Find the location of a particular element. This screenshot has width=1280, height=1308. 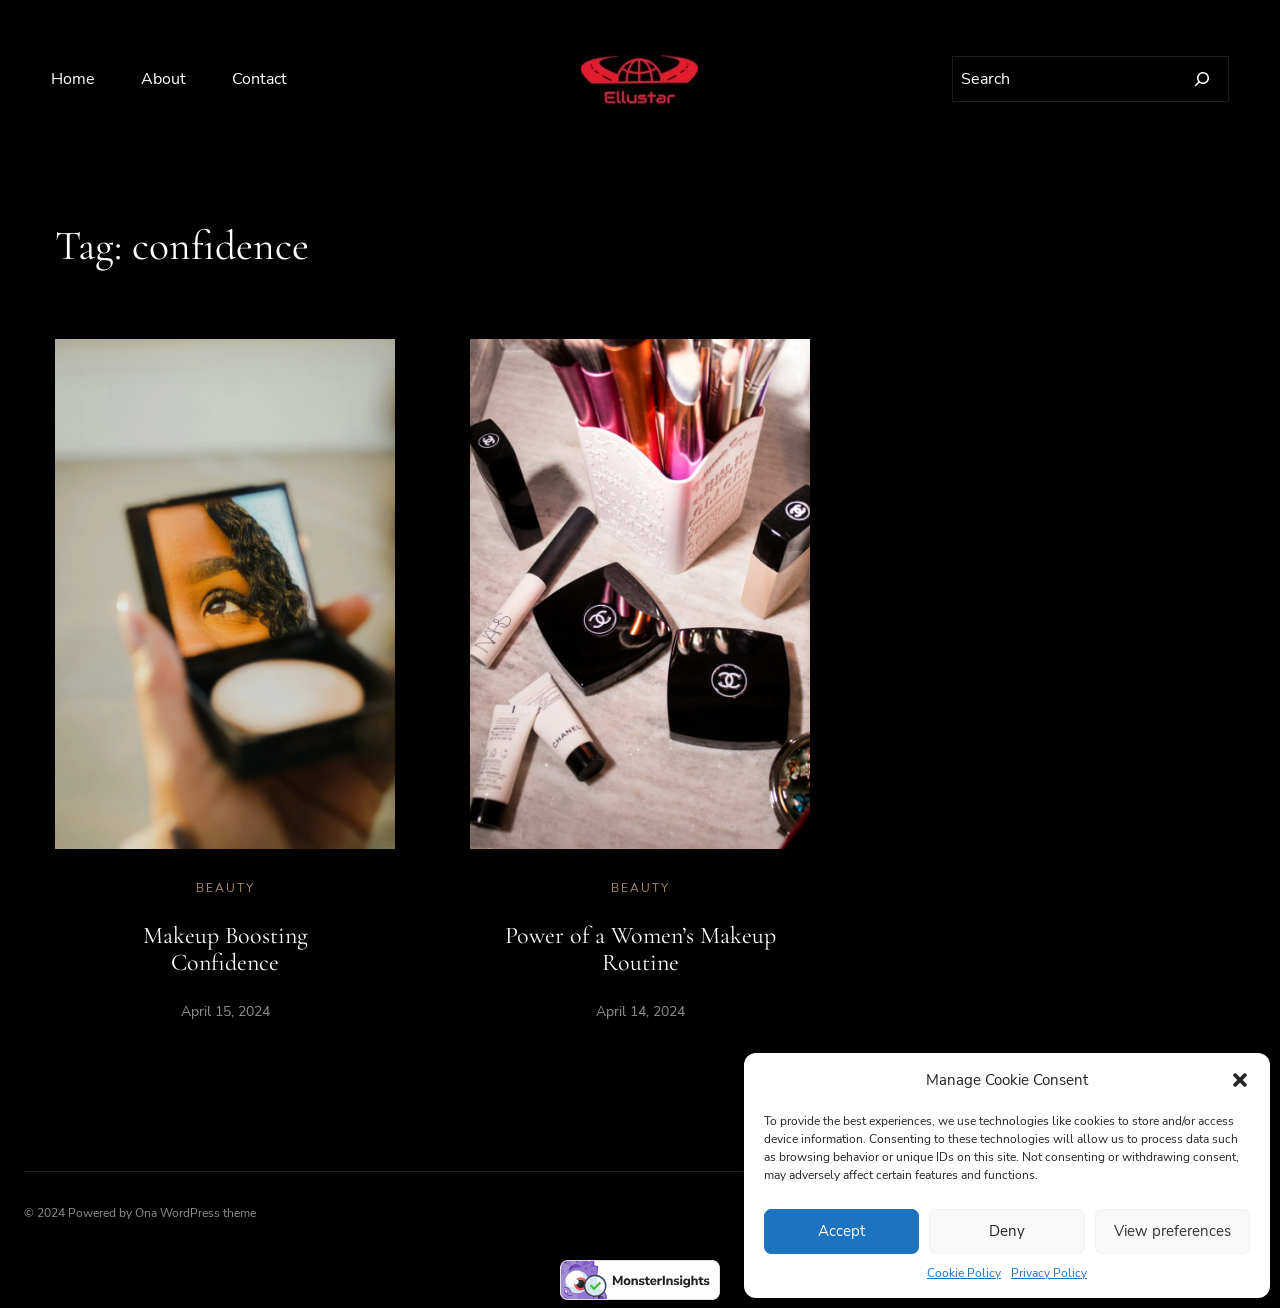

Makeup Boosting Confidence is located at coordinates (225, 949).